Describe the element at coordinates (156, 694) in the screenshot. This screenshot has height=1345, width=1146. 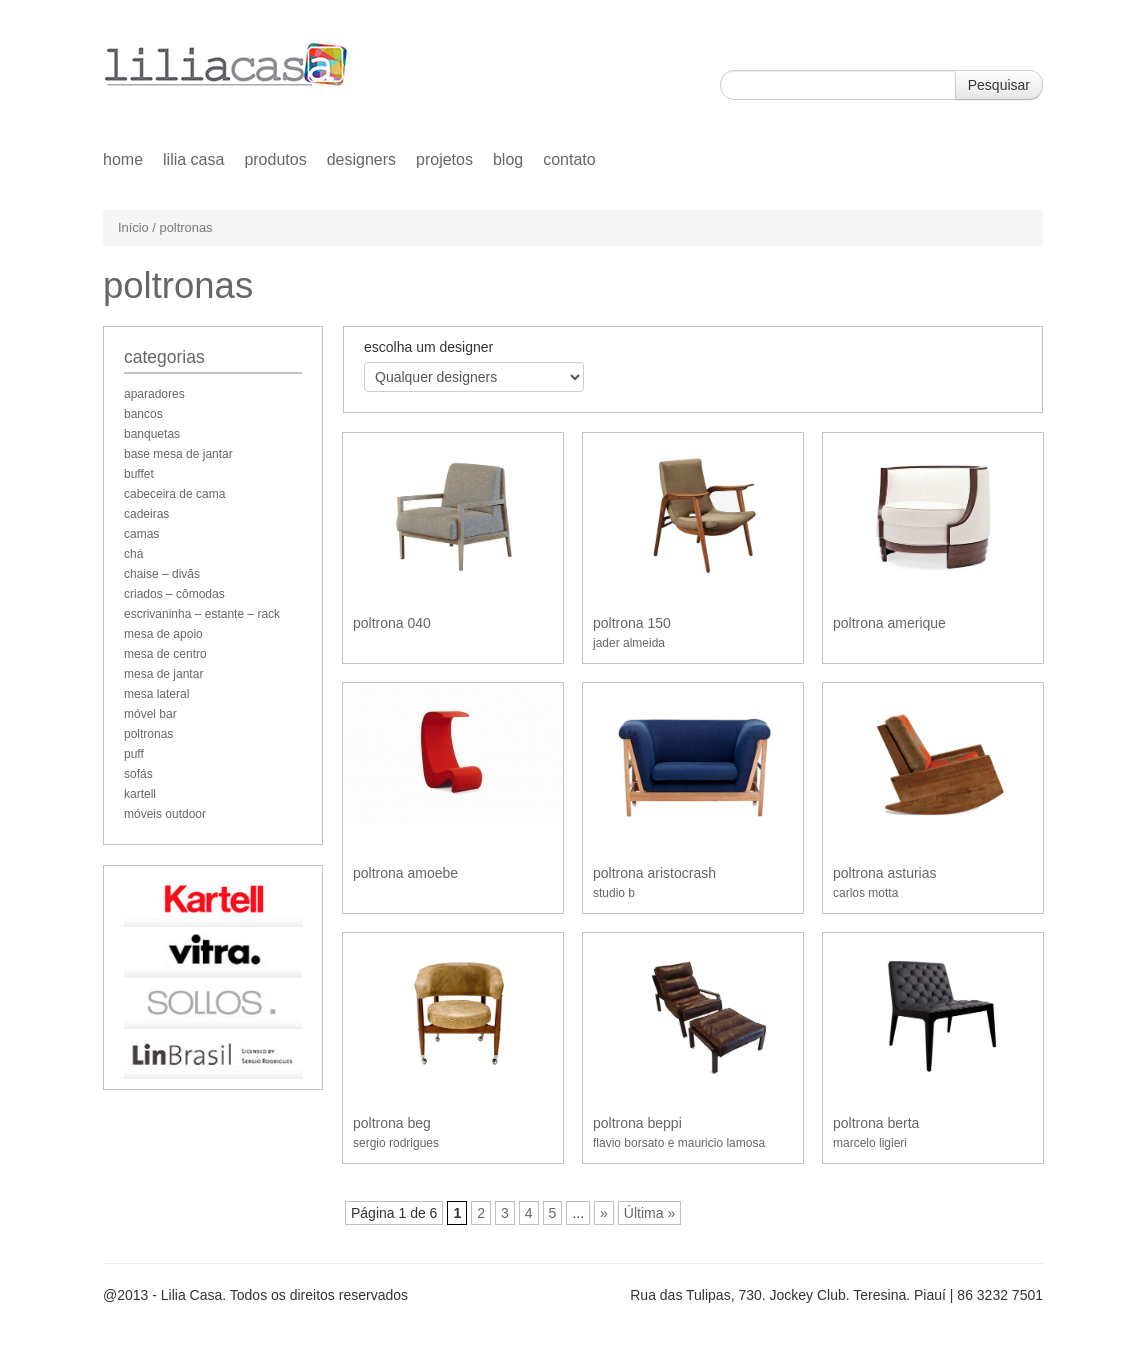
I see `mesa lateral` at that location.